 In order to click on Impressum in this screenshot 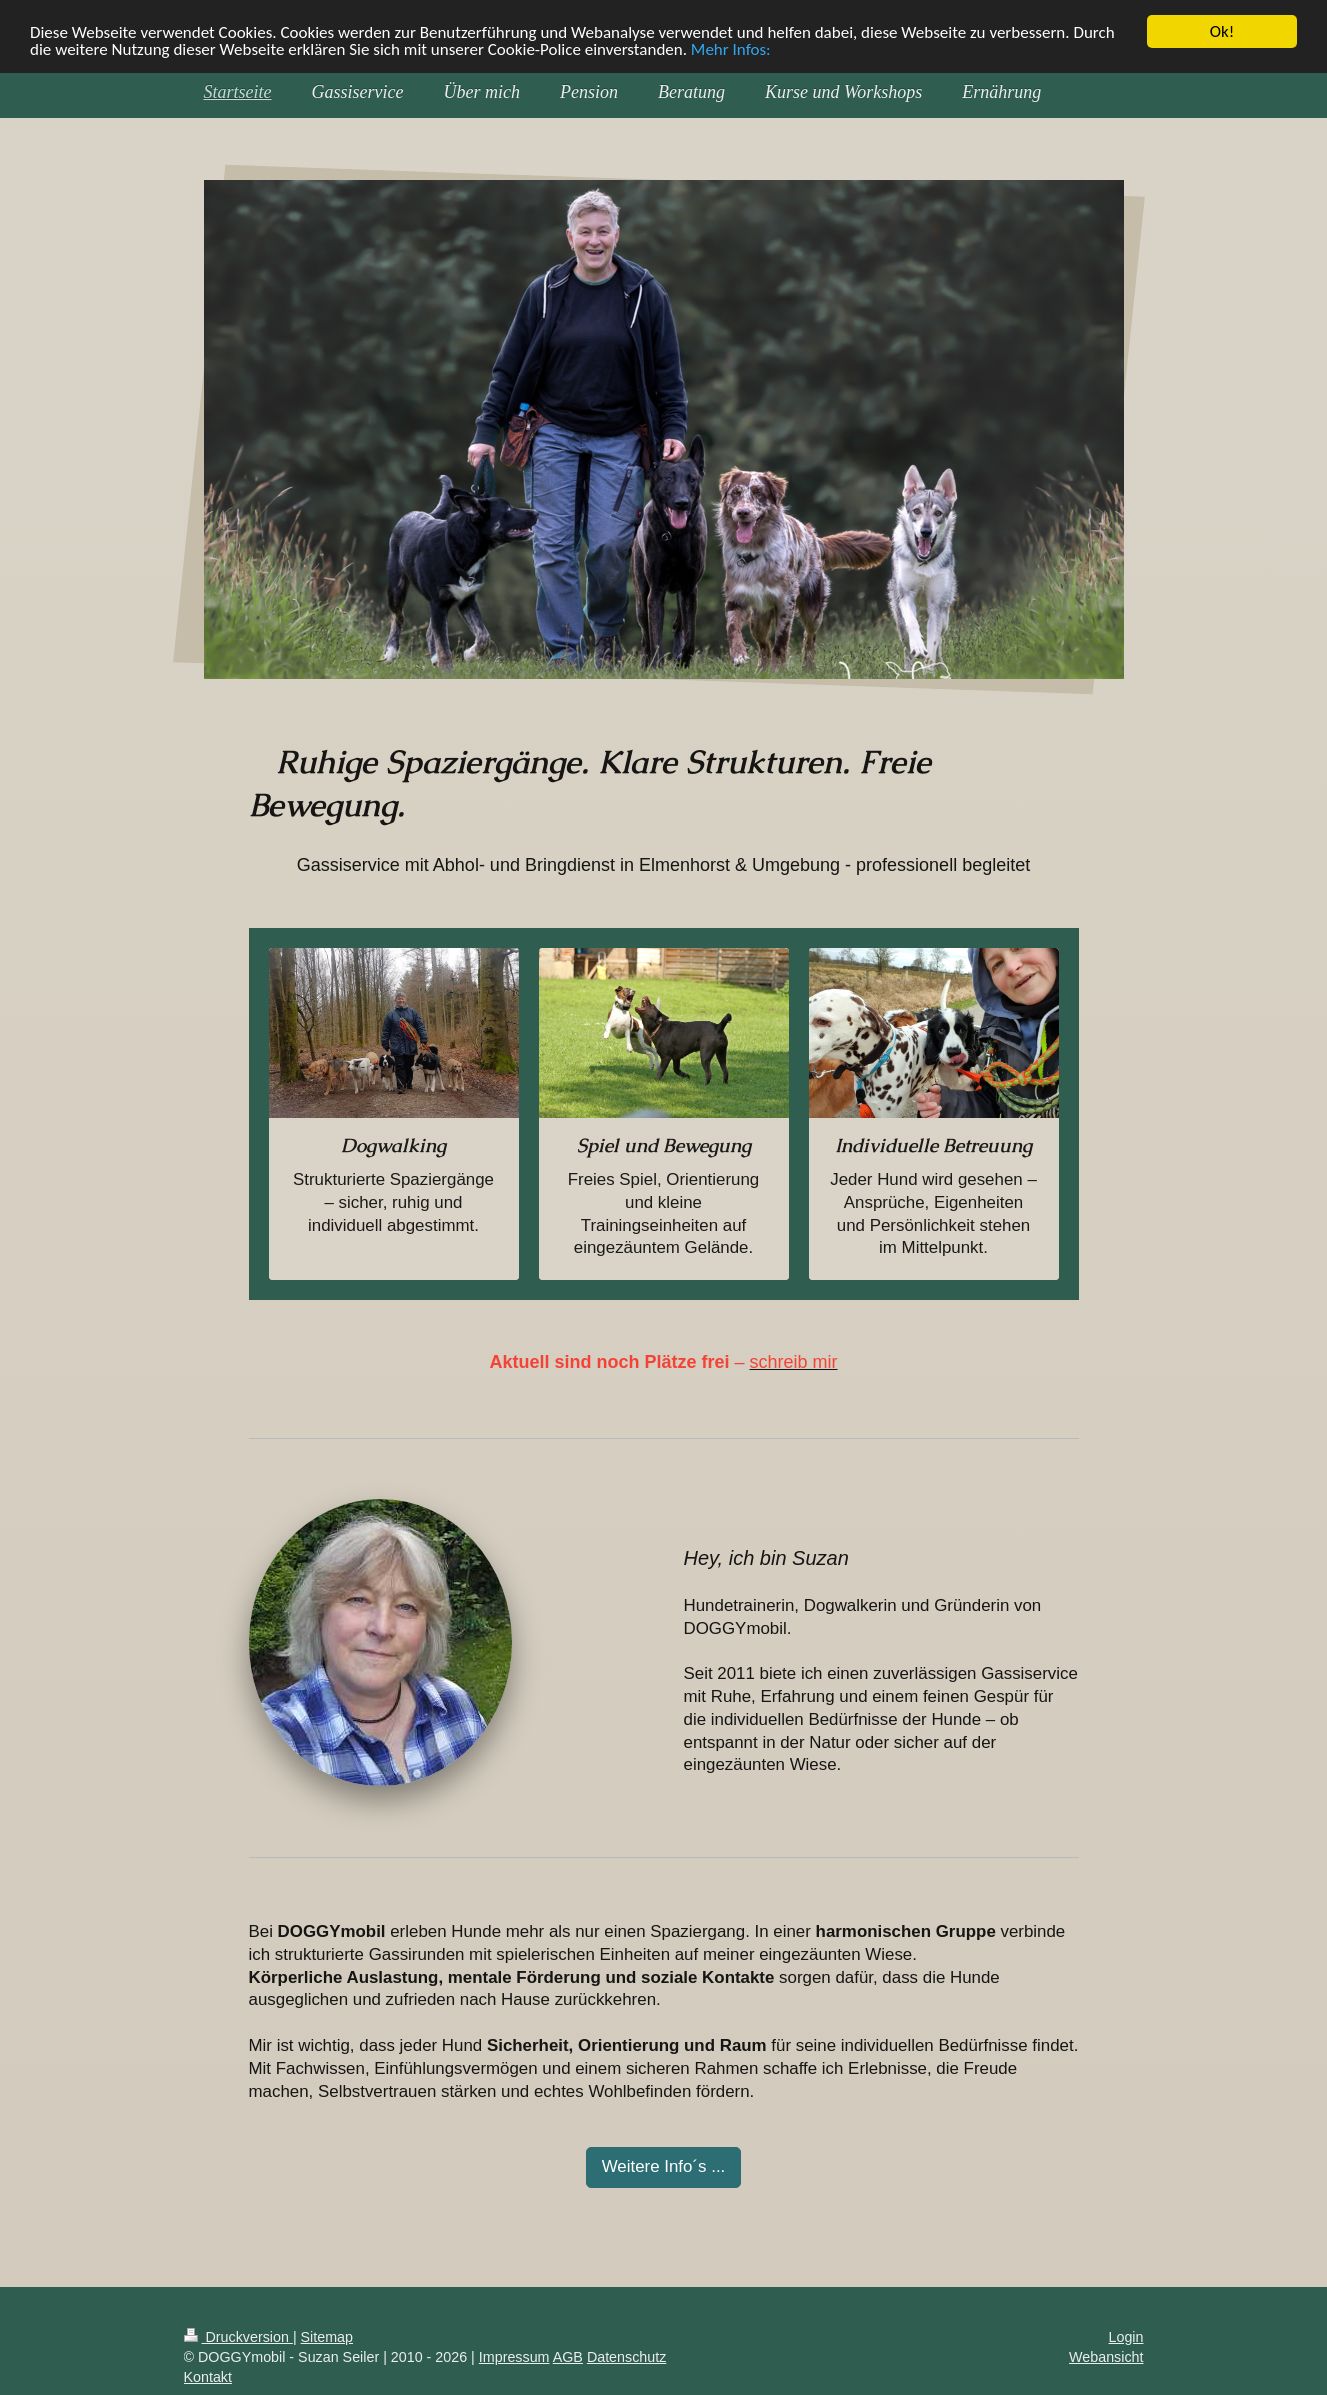, I will do `click(514, 2357)`.